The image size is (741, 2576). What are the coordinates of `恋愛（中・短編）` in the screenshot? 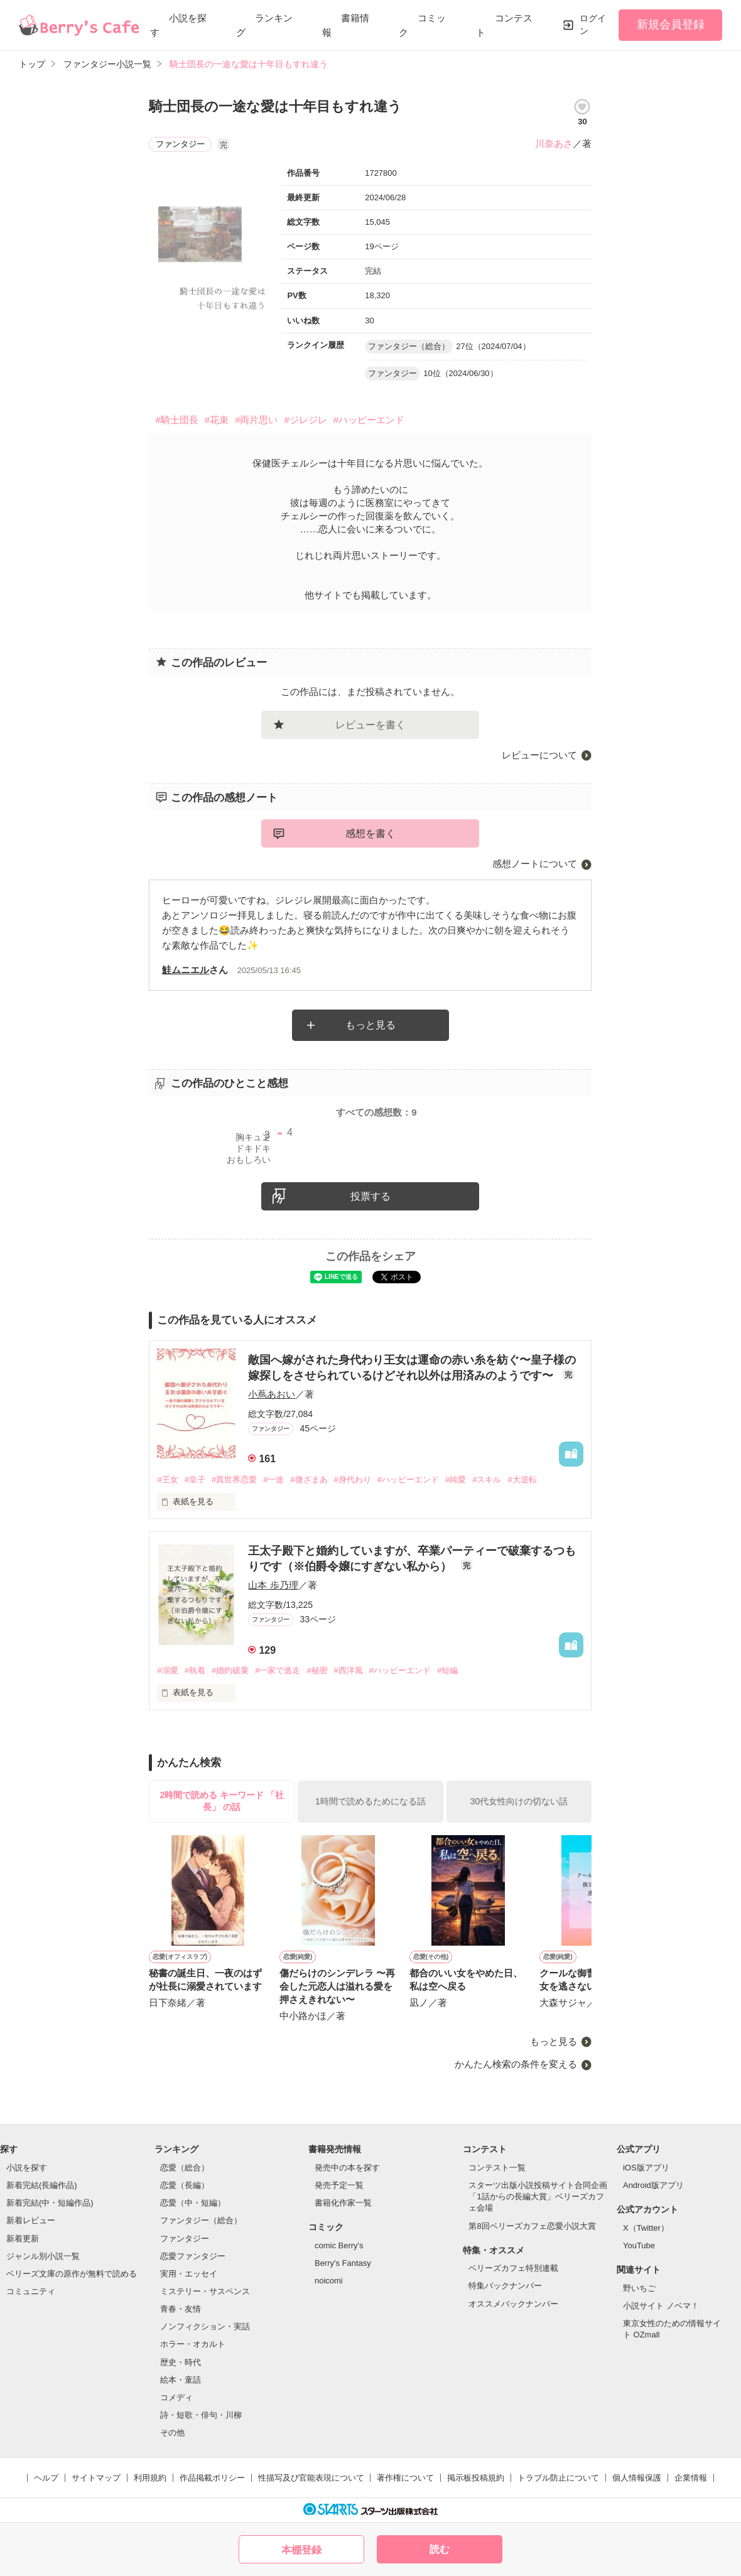 It's located at (192, 2202).